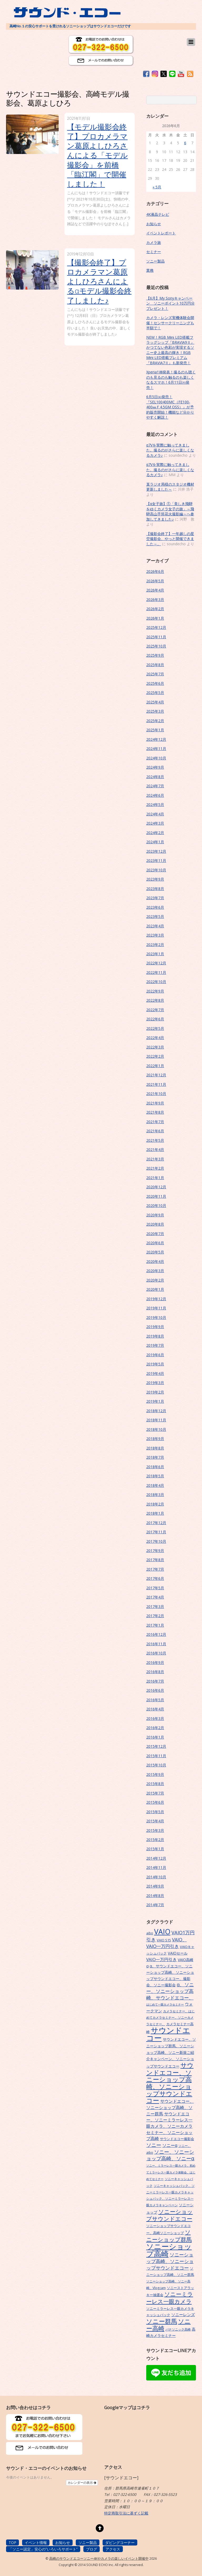 The height and width of the screenshot is (2576, 202). Describe the element at coordinates (156, 1186) in the screenshot. I see `2020年12月` at that location.